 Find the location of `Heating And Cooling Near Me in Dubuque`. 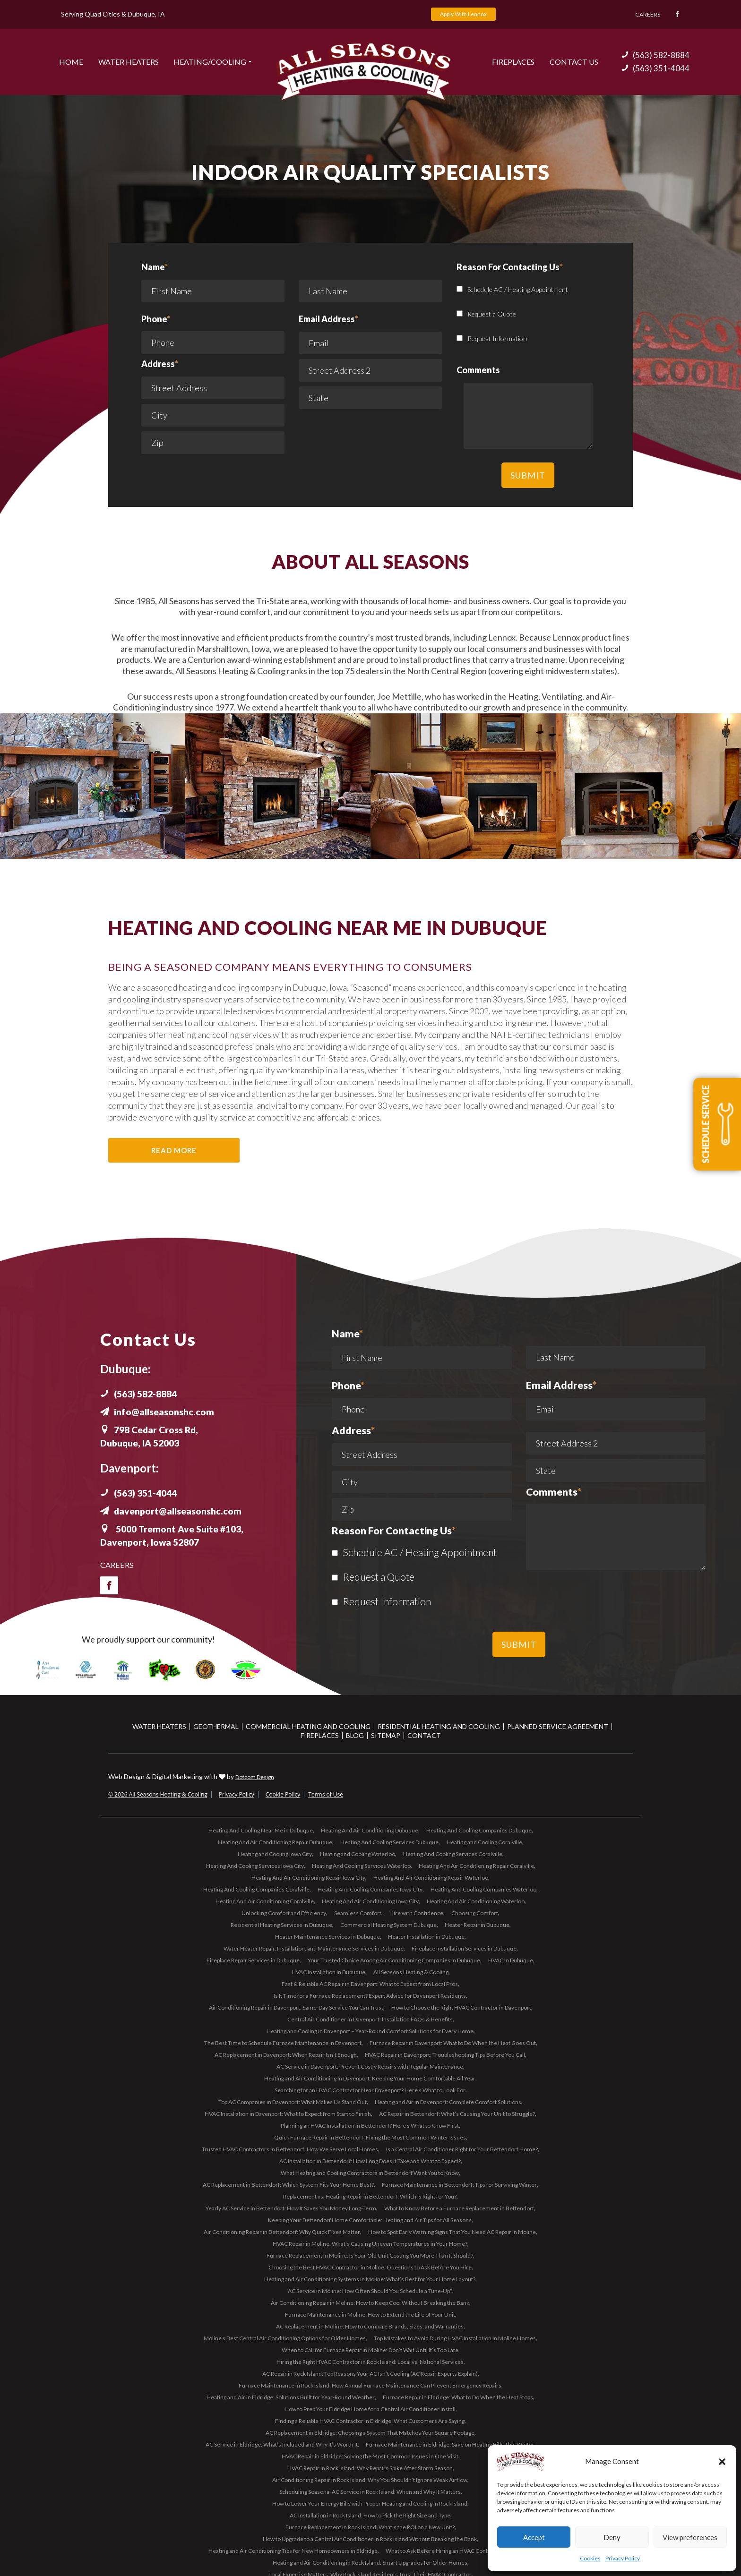

Heating And Cooling Near Me in Dubuque is located at coordinates (260, 1829).